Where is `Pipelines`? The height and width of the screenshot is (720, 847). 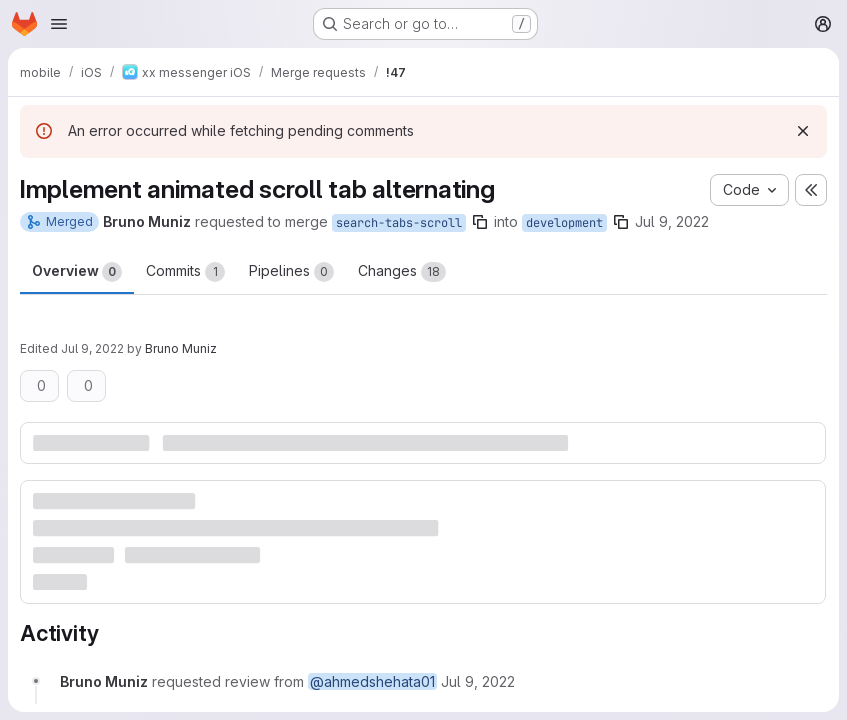 Pipelines is located at coordinates (291, 272).